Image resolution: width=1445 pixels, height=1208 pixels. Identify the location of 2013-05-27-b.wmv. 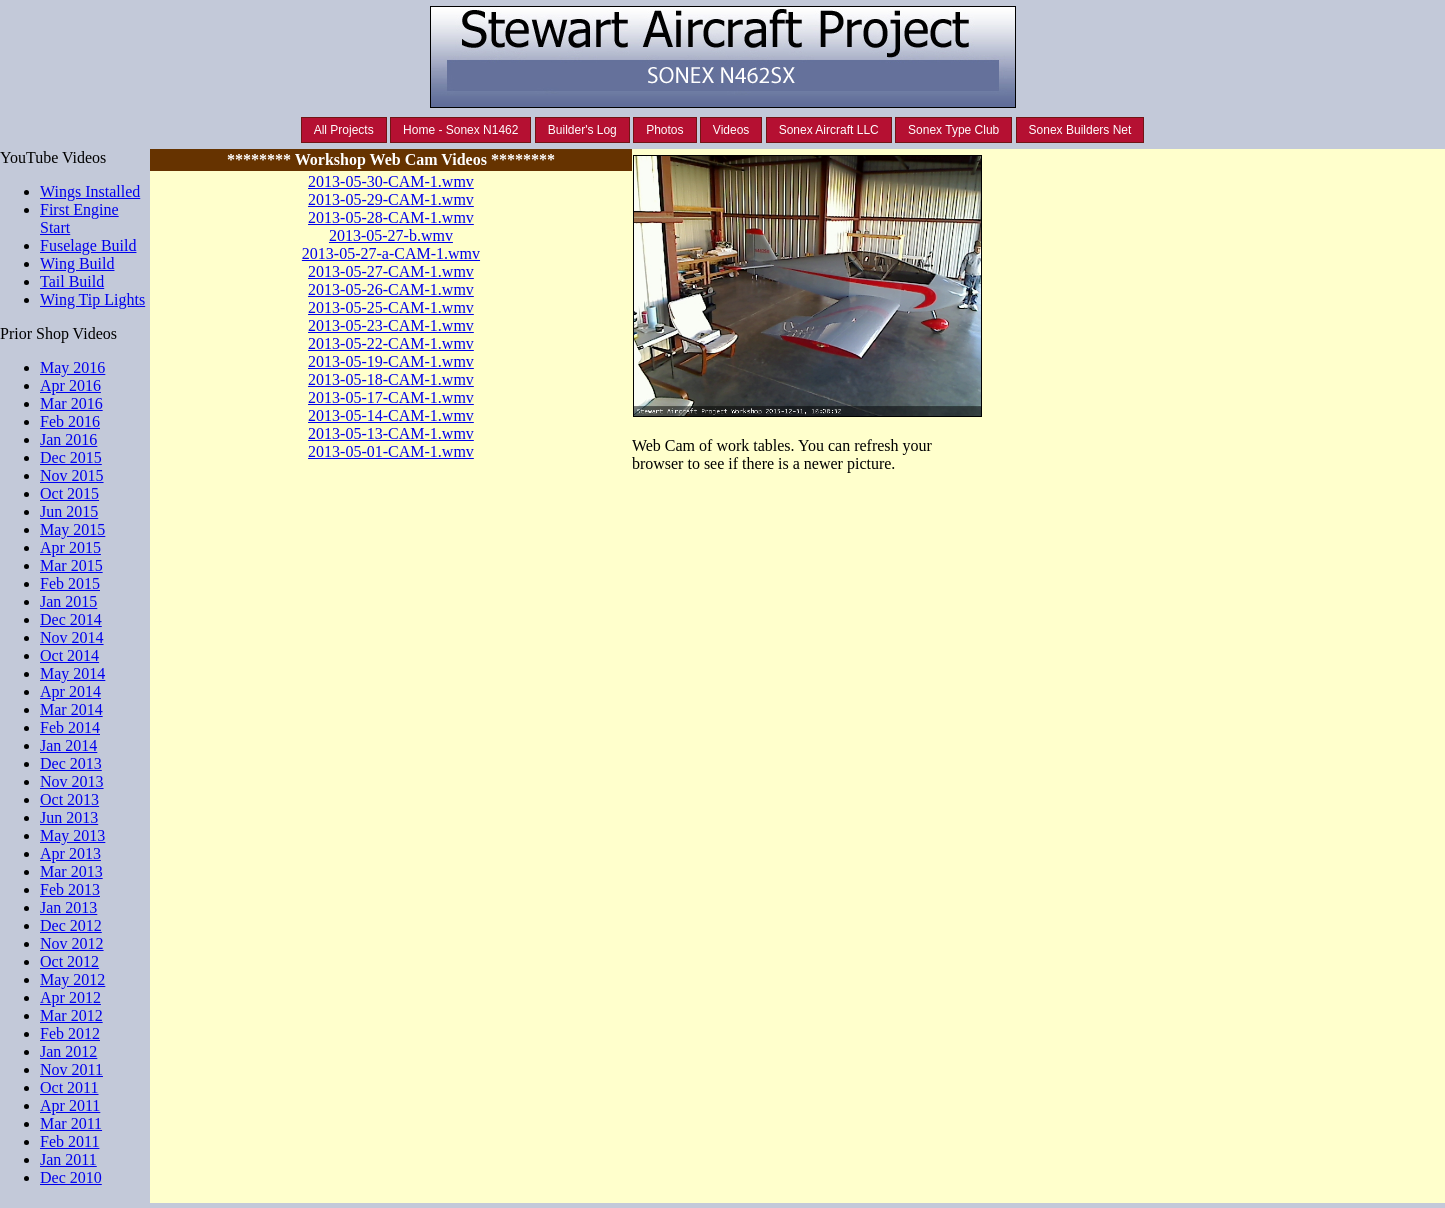
(391, 235).